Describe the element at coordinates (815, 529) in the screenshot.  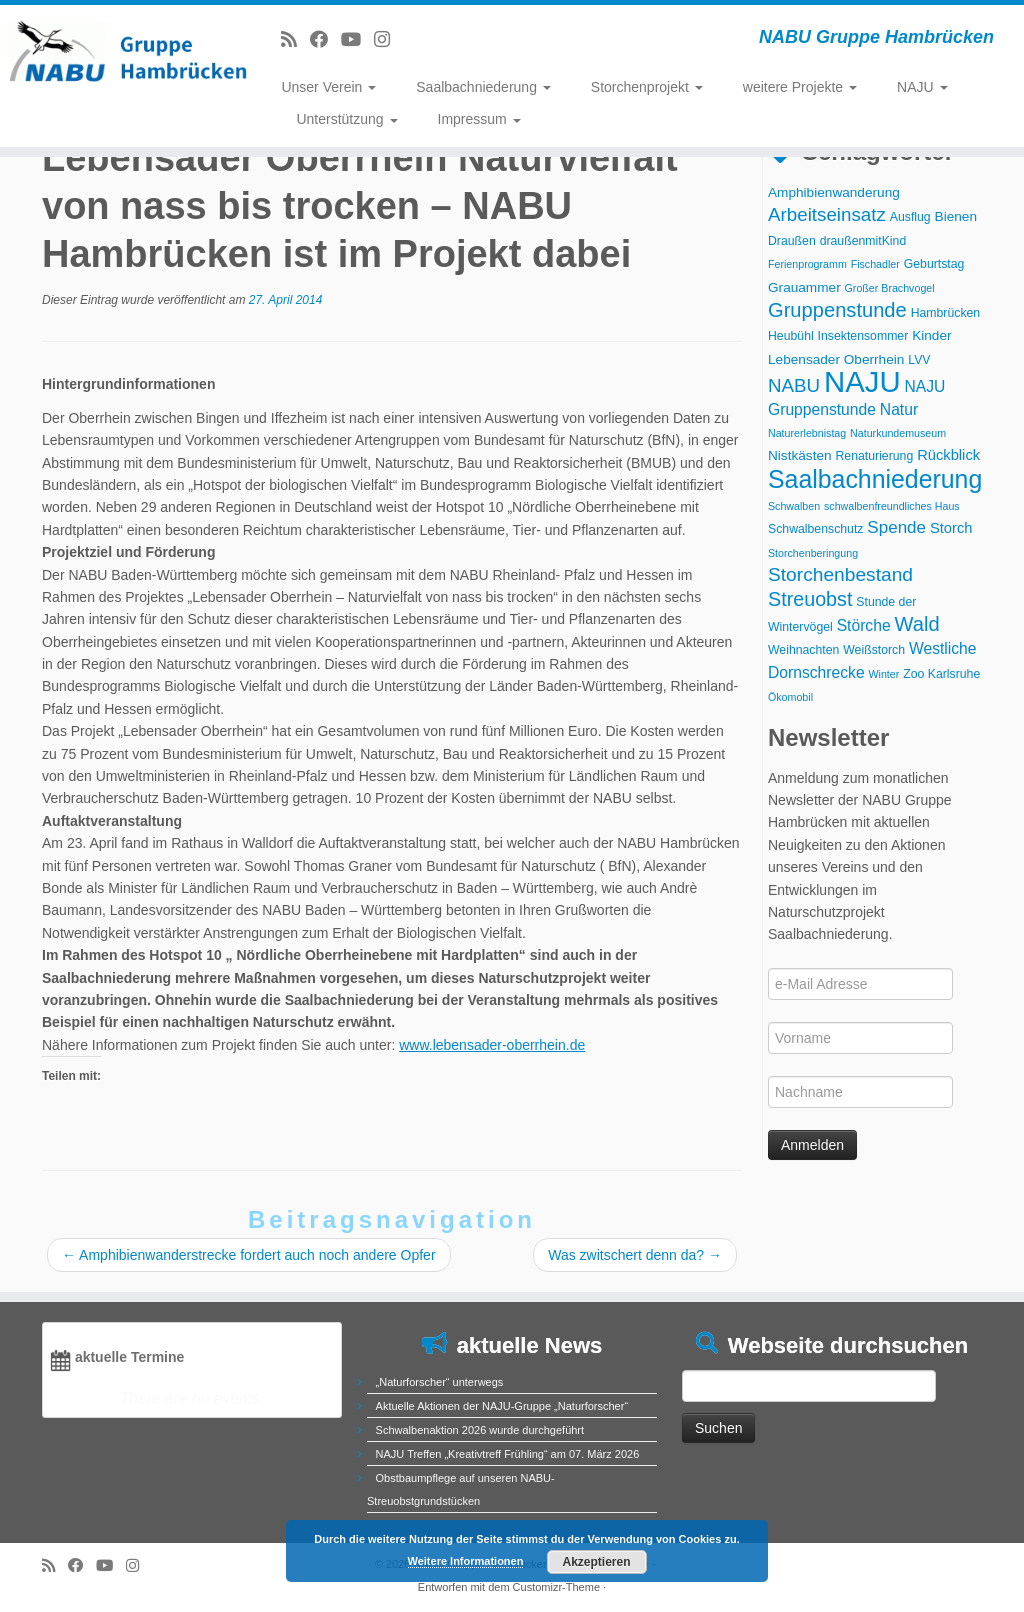
I see `Schwalbenschutz [Schwalbenschutz (3 Einträge)]` at that location.